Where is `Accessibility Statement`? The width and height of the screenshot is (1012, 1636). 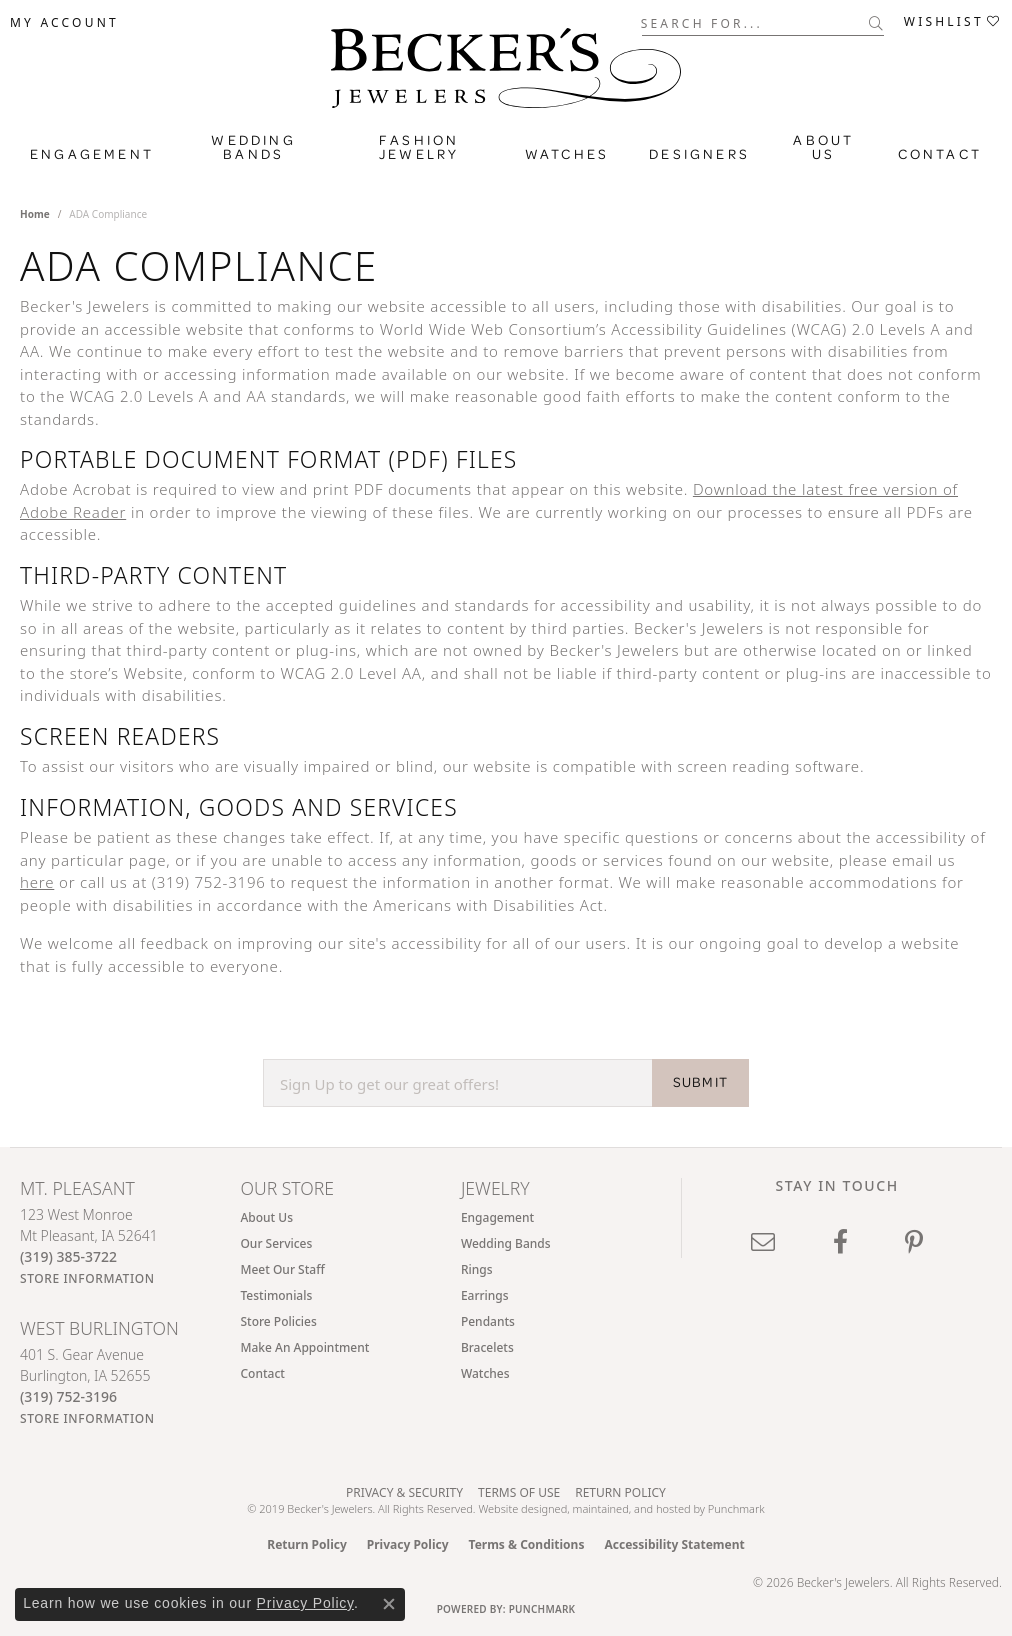
Accessibility Statement is located at coordinates (674, 1544).